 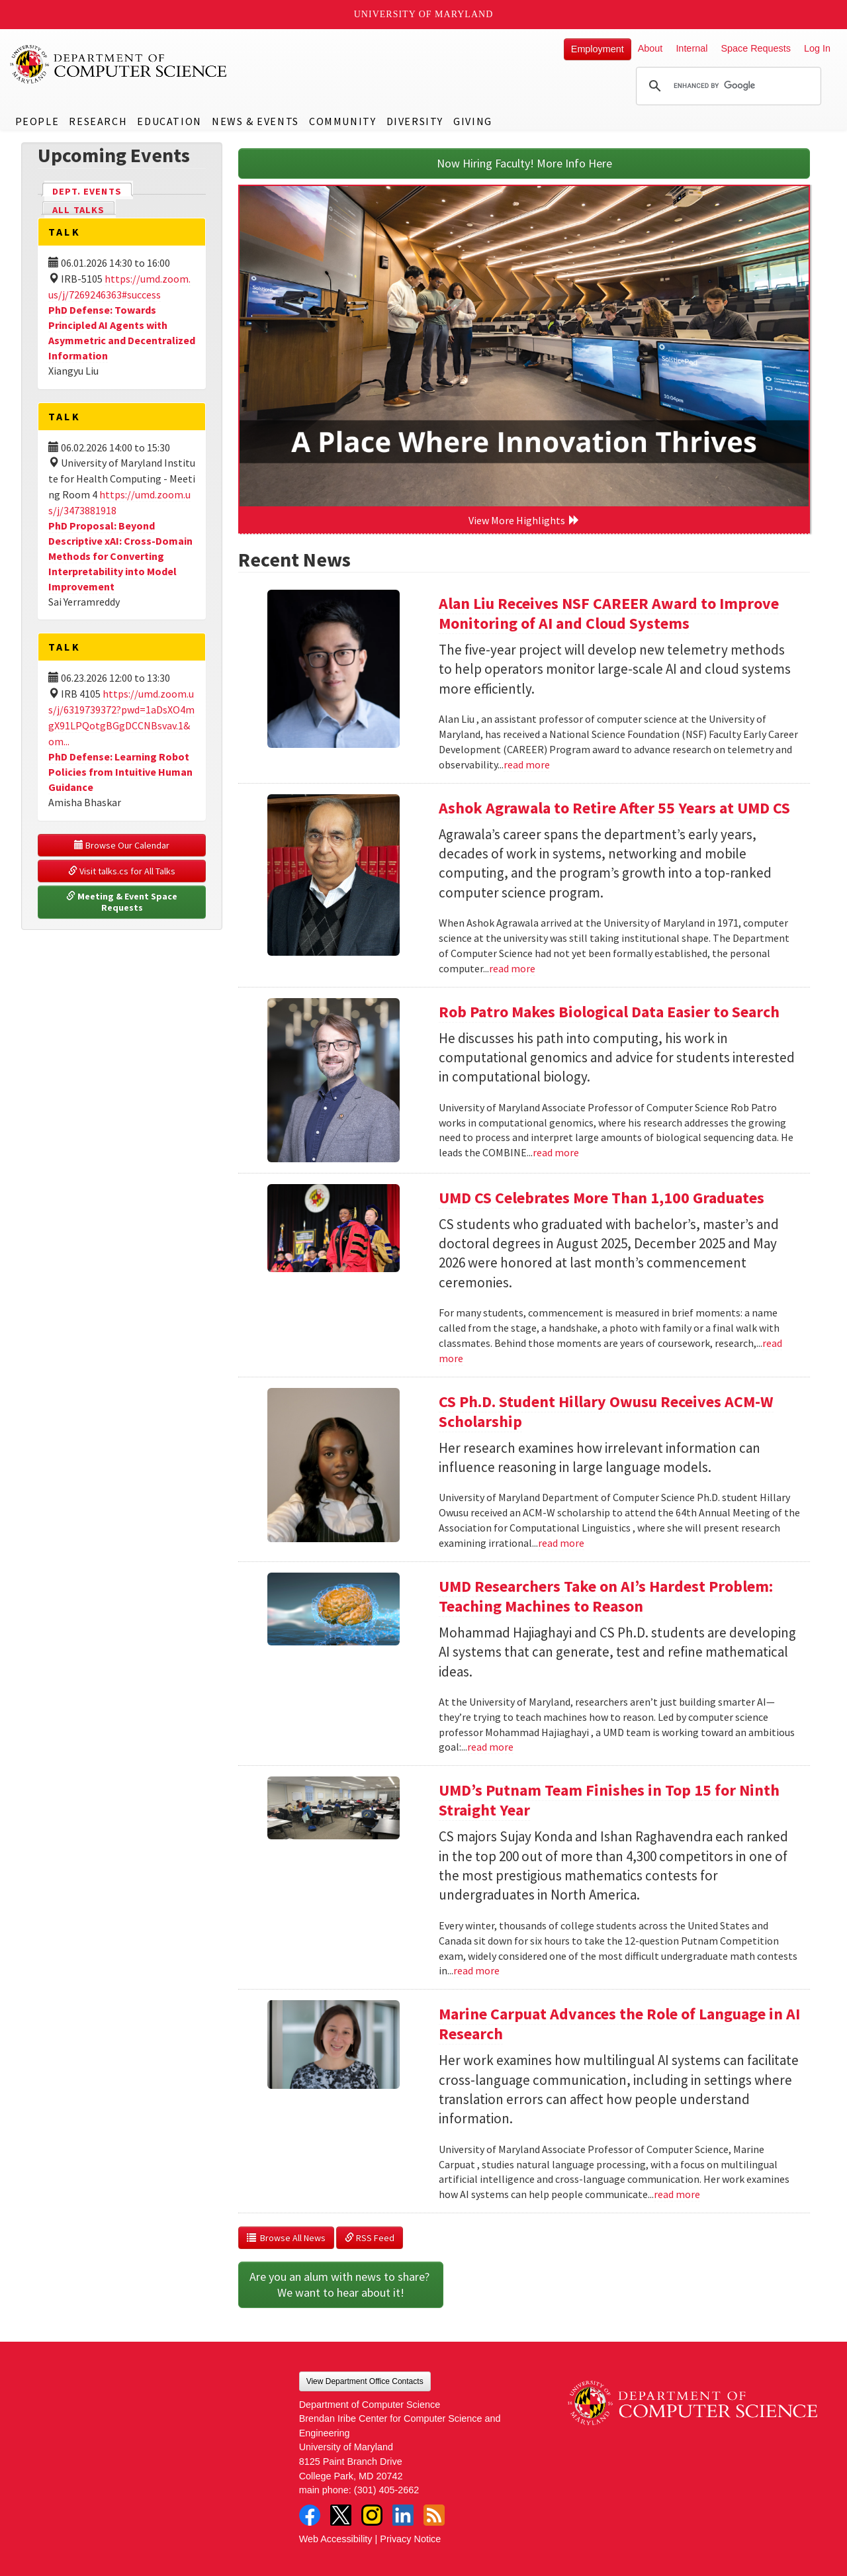 I want to click on Now Hiring Faculty! More Info Here, so click(x=524, y=163).